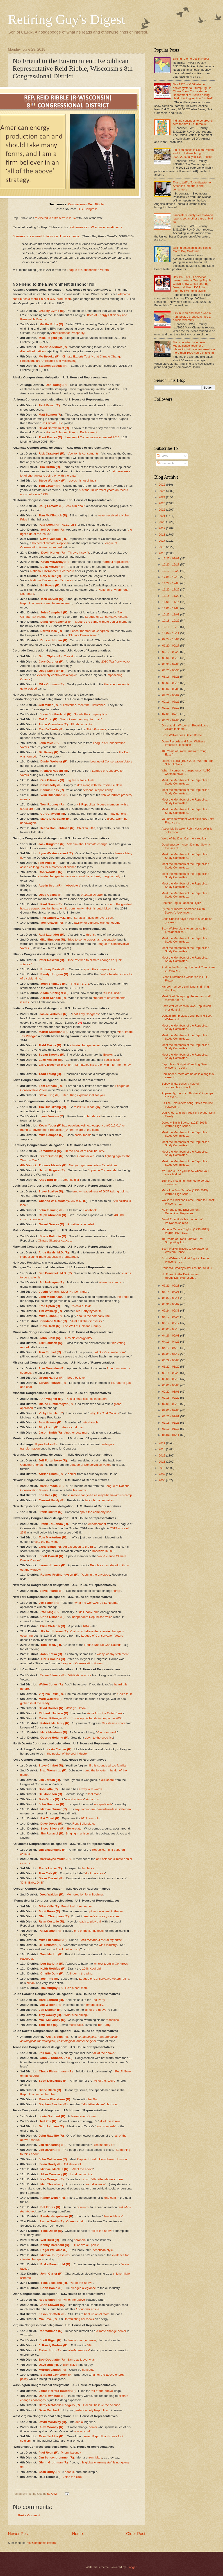 Image resolution: width=223 pixels, height=2576 pixels. I want to click on Peter Roskam (R), so click(51, 960).